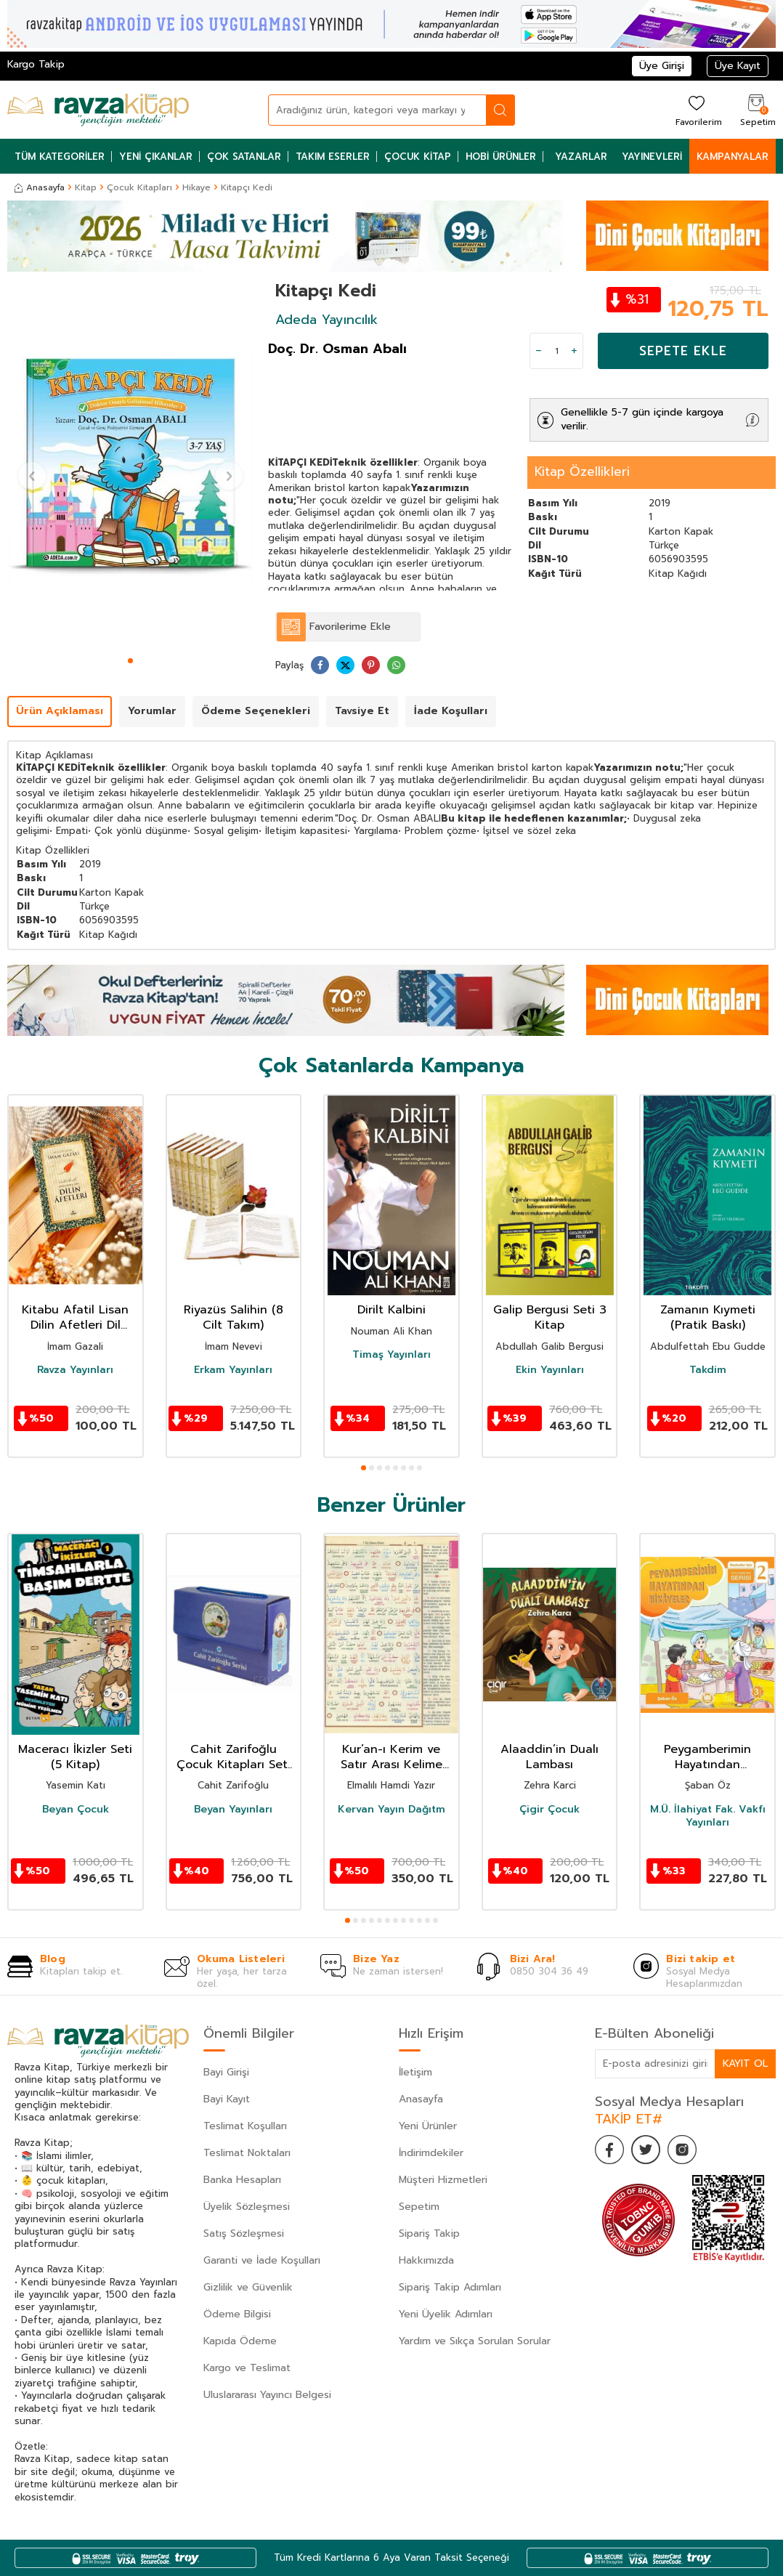 The height and width of the screenshot is (2576, 783). I want to click on [Facebook], so click(609, 2149).